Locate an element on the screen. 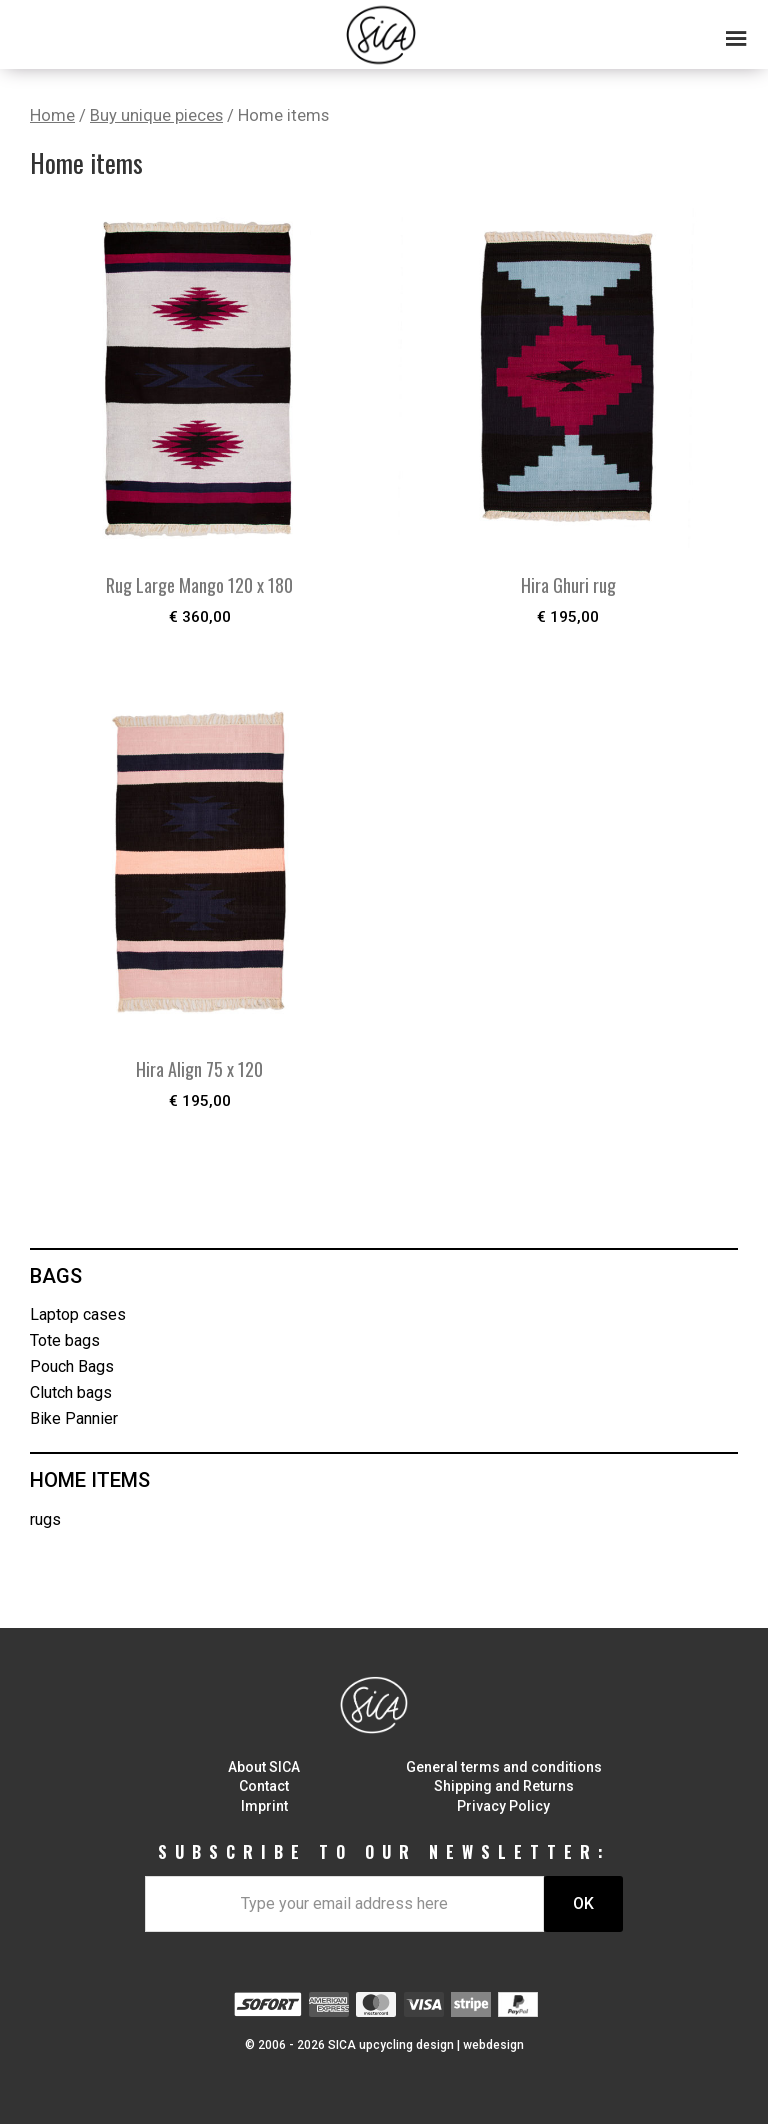 The image size is (768, 2124). Home is located at coordinates (52, 115).